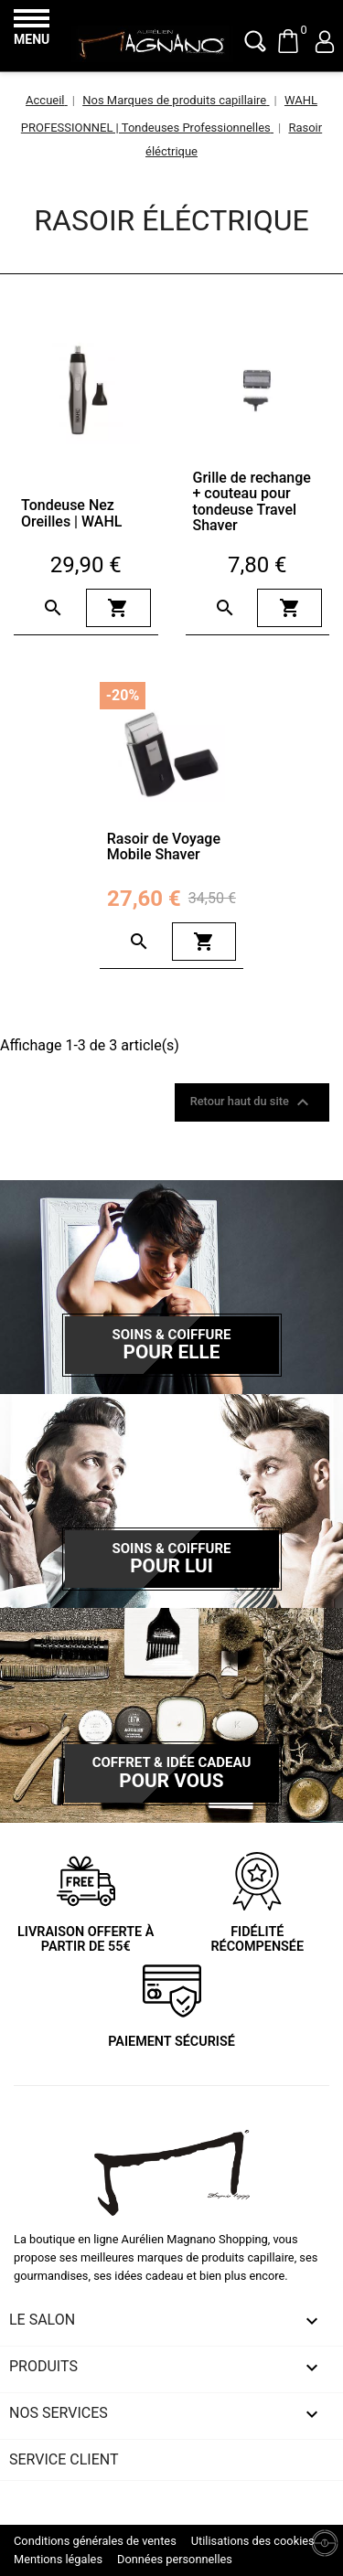 This screenshot has width=343, height=2576. What do you see at coordinates (252, 502) in the screenshot?
I see `Grille de rechange + couteau pour tondeuse Travel Shaver` at bounding box center [252, 502].